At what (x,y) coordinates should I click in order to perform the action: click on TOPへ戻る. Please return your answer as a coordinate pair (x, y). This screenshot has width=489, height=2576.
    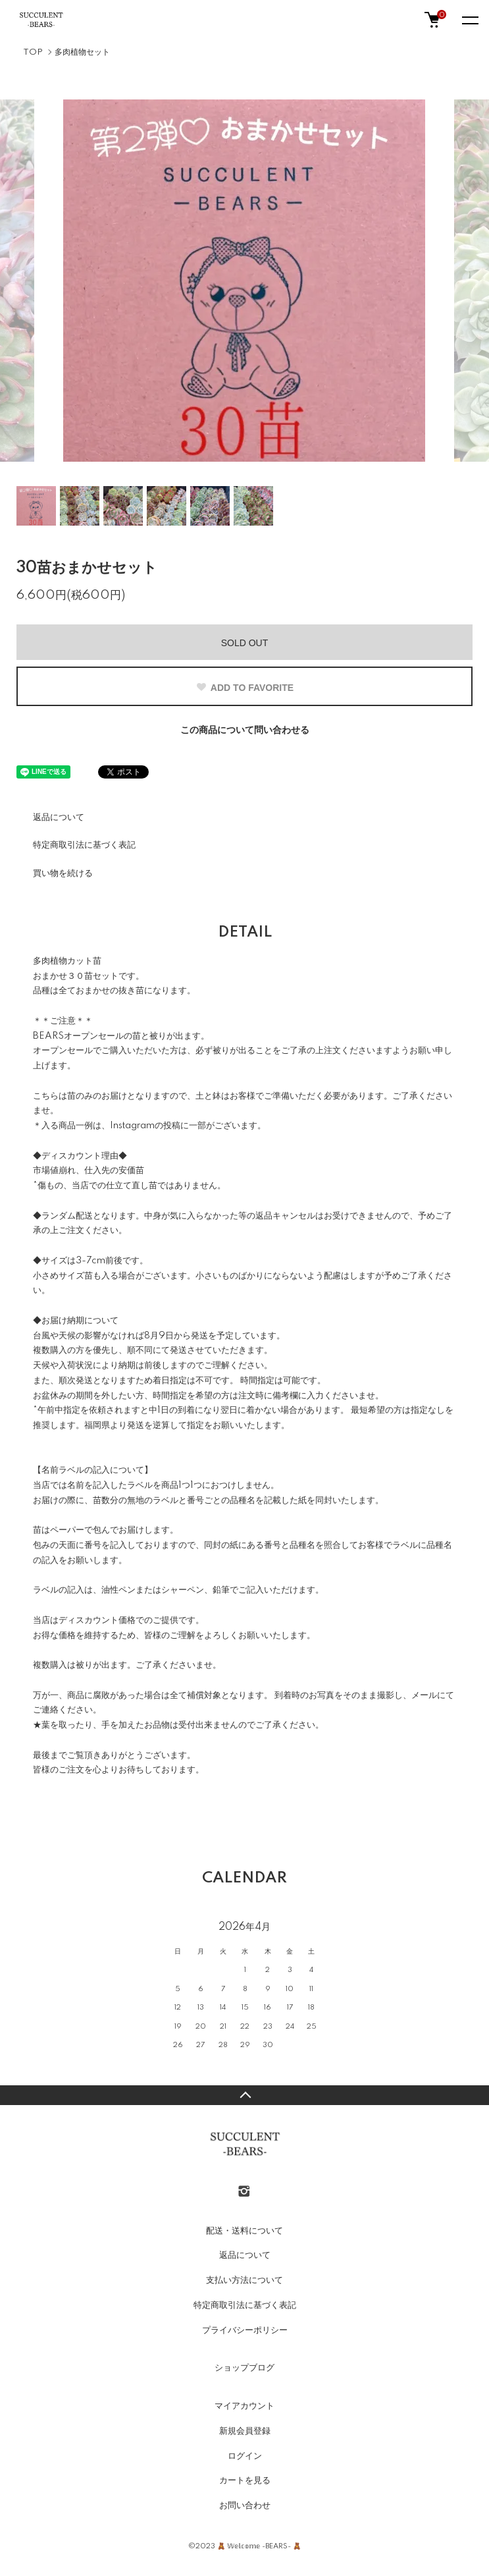
    Looking at the image, I should click on (244, 2095).